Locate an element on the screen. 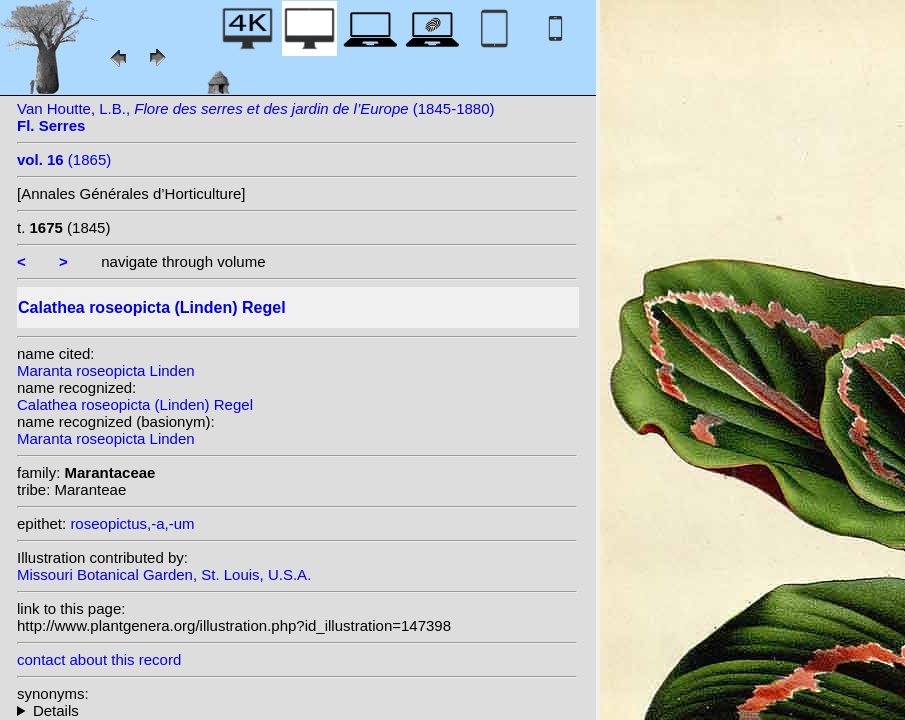 The height and width of the screenshot is (720, 905). Calathea roseopicta (Linden) Regel is located at coordinates (135, 404).